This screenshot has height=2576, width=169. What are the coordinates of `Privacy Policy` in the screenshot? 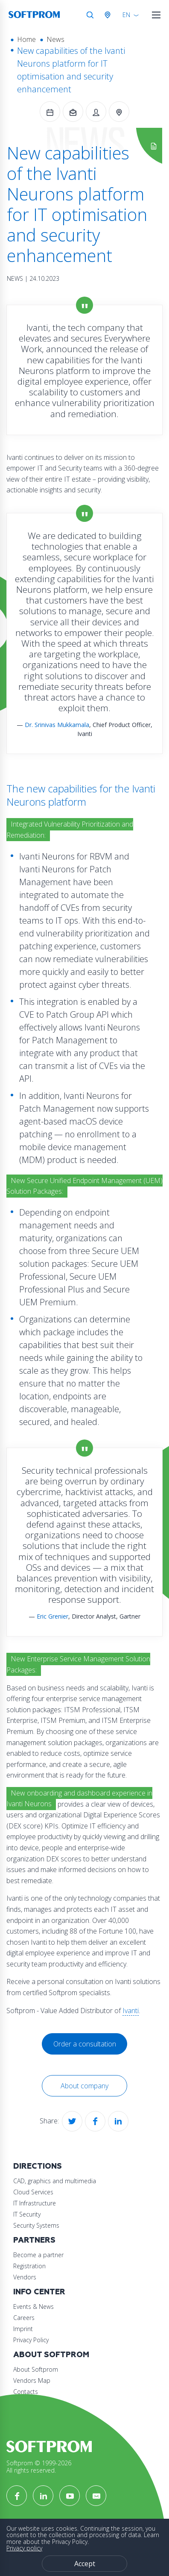 It's located at (31, 2340).